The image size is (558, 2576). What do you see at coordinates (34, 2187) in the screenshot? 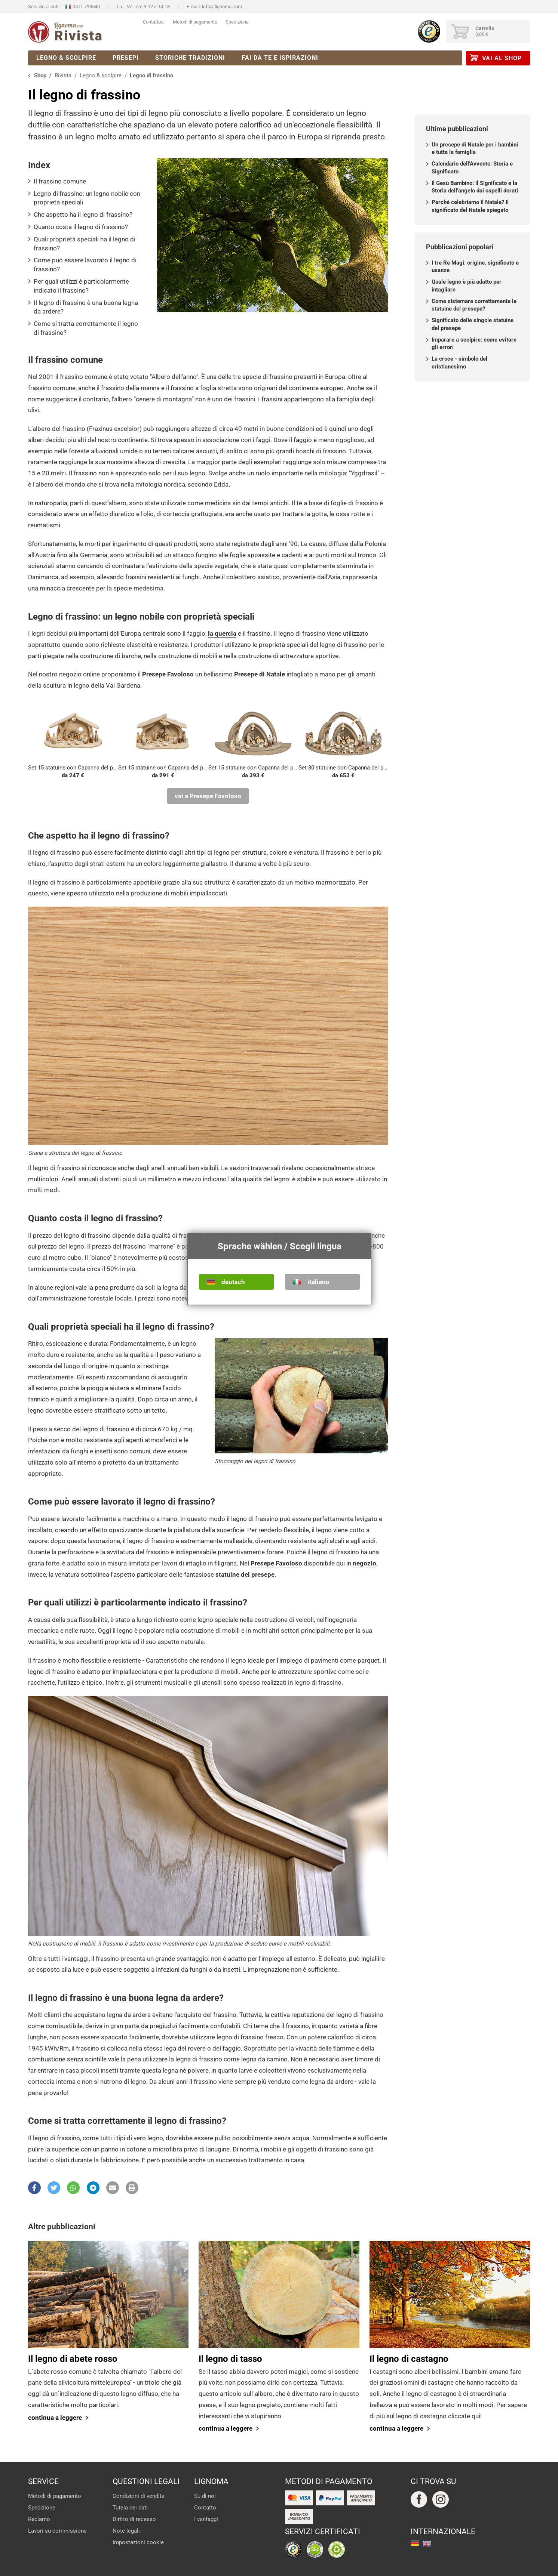
I see `[button]` at bounding box center [34, 2187].